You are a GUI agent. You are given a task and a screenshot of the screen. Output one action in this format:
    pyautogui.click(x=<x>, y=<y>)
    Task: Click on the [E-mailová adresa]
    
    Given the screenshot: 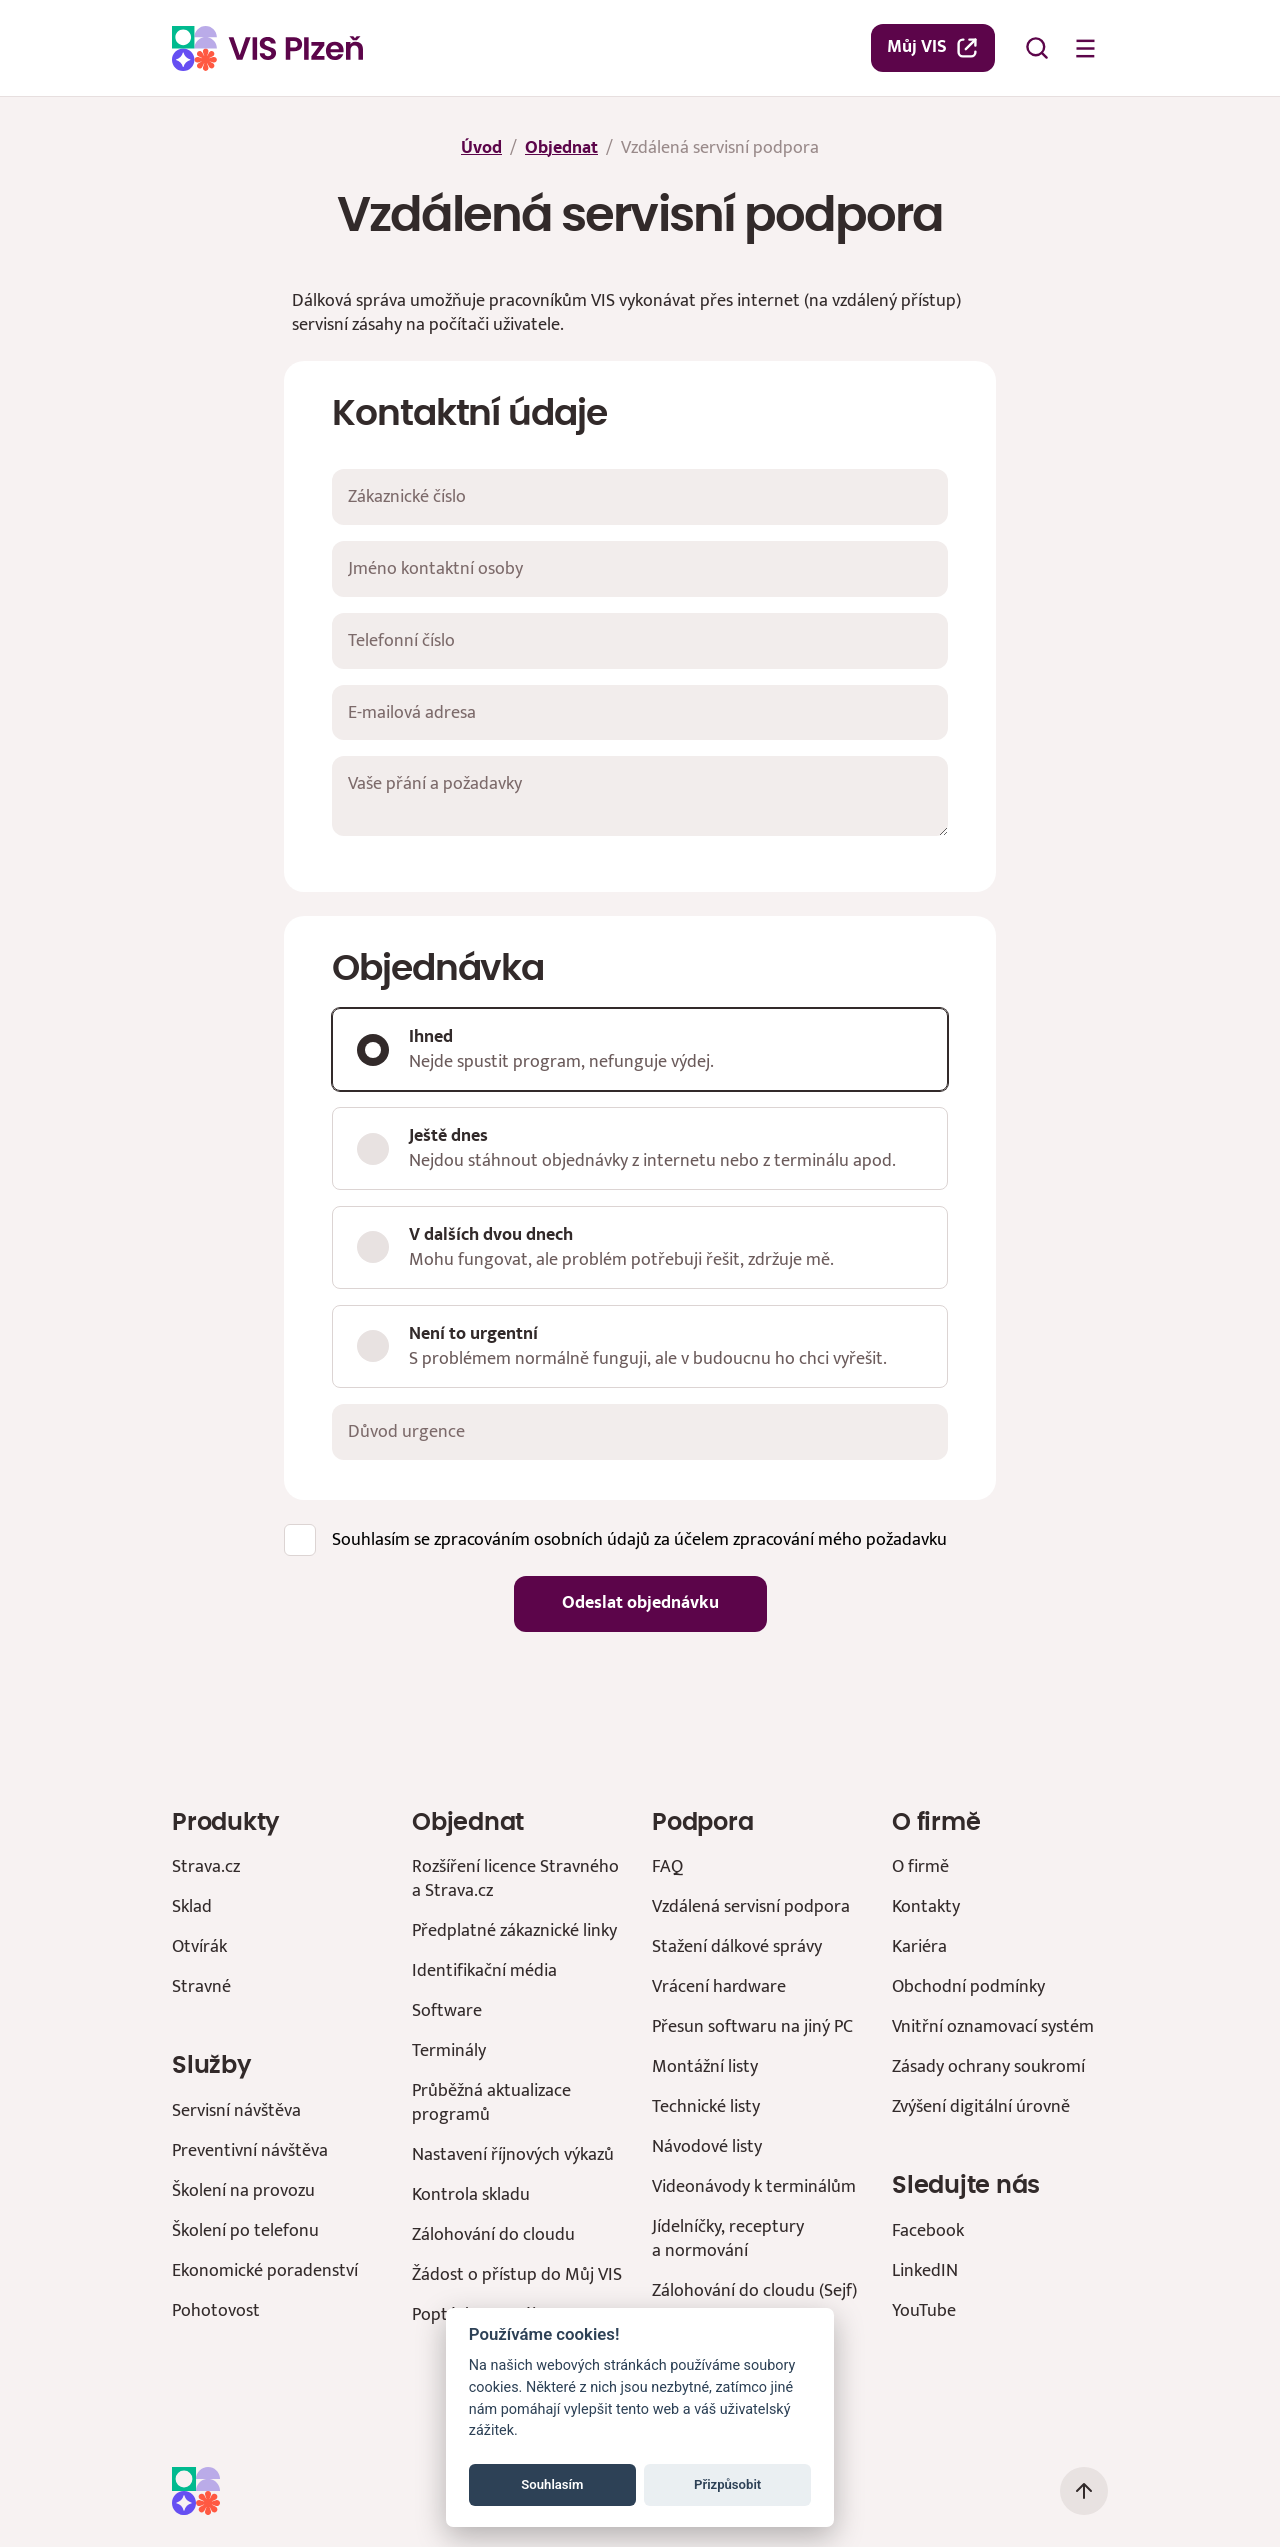 What is the action you would take?
    pyautogui.click(x=640, y=713)
    